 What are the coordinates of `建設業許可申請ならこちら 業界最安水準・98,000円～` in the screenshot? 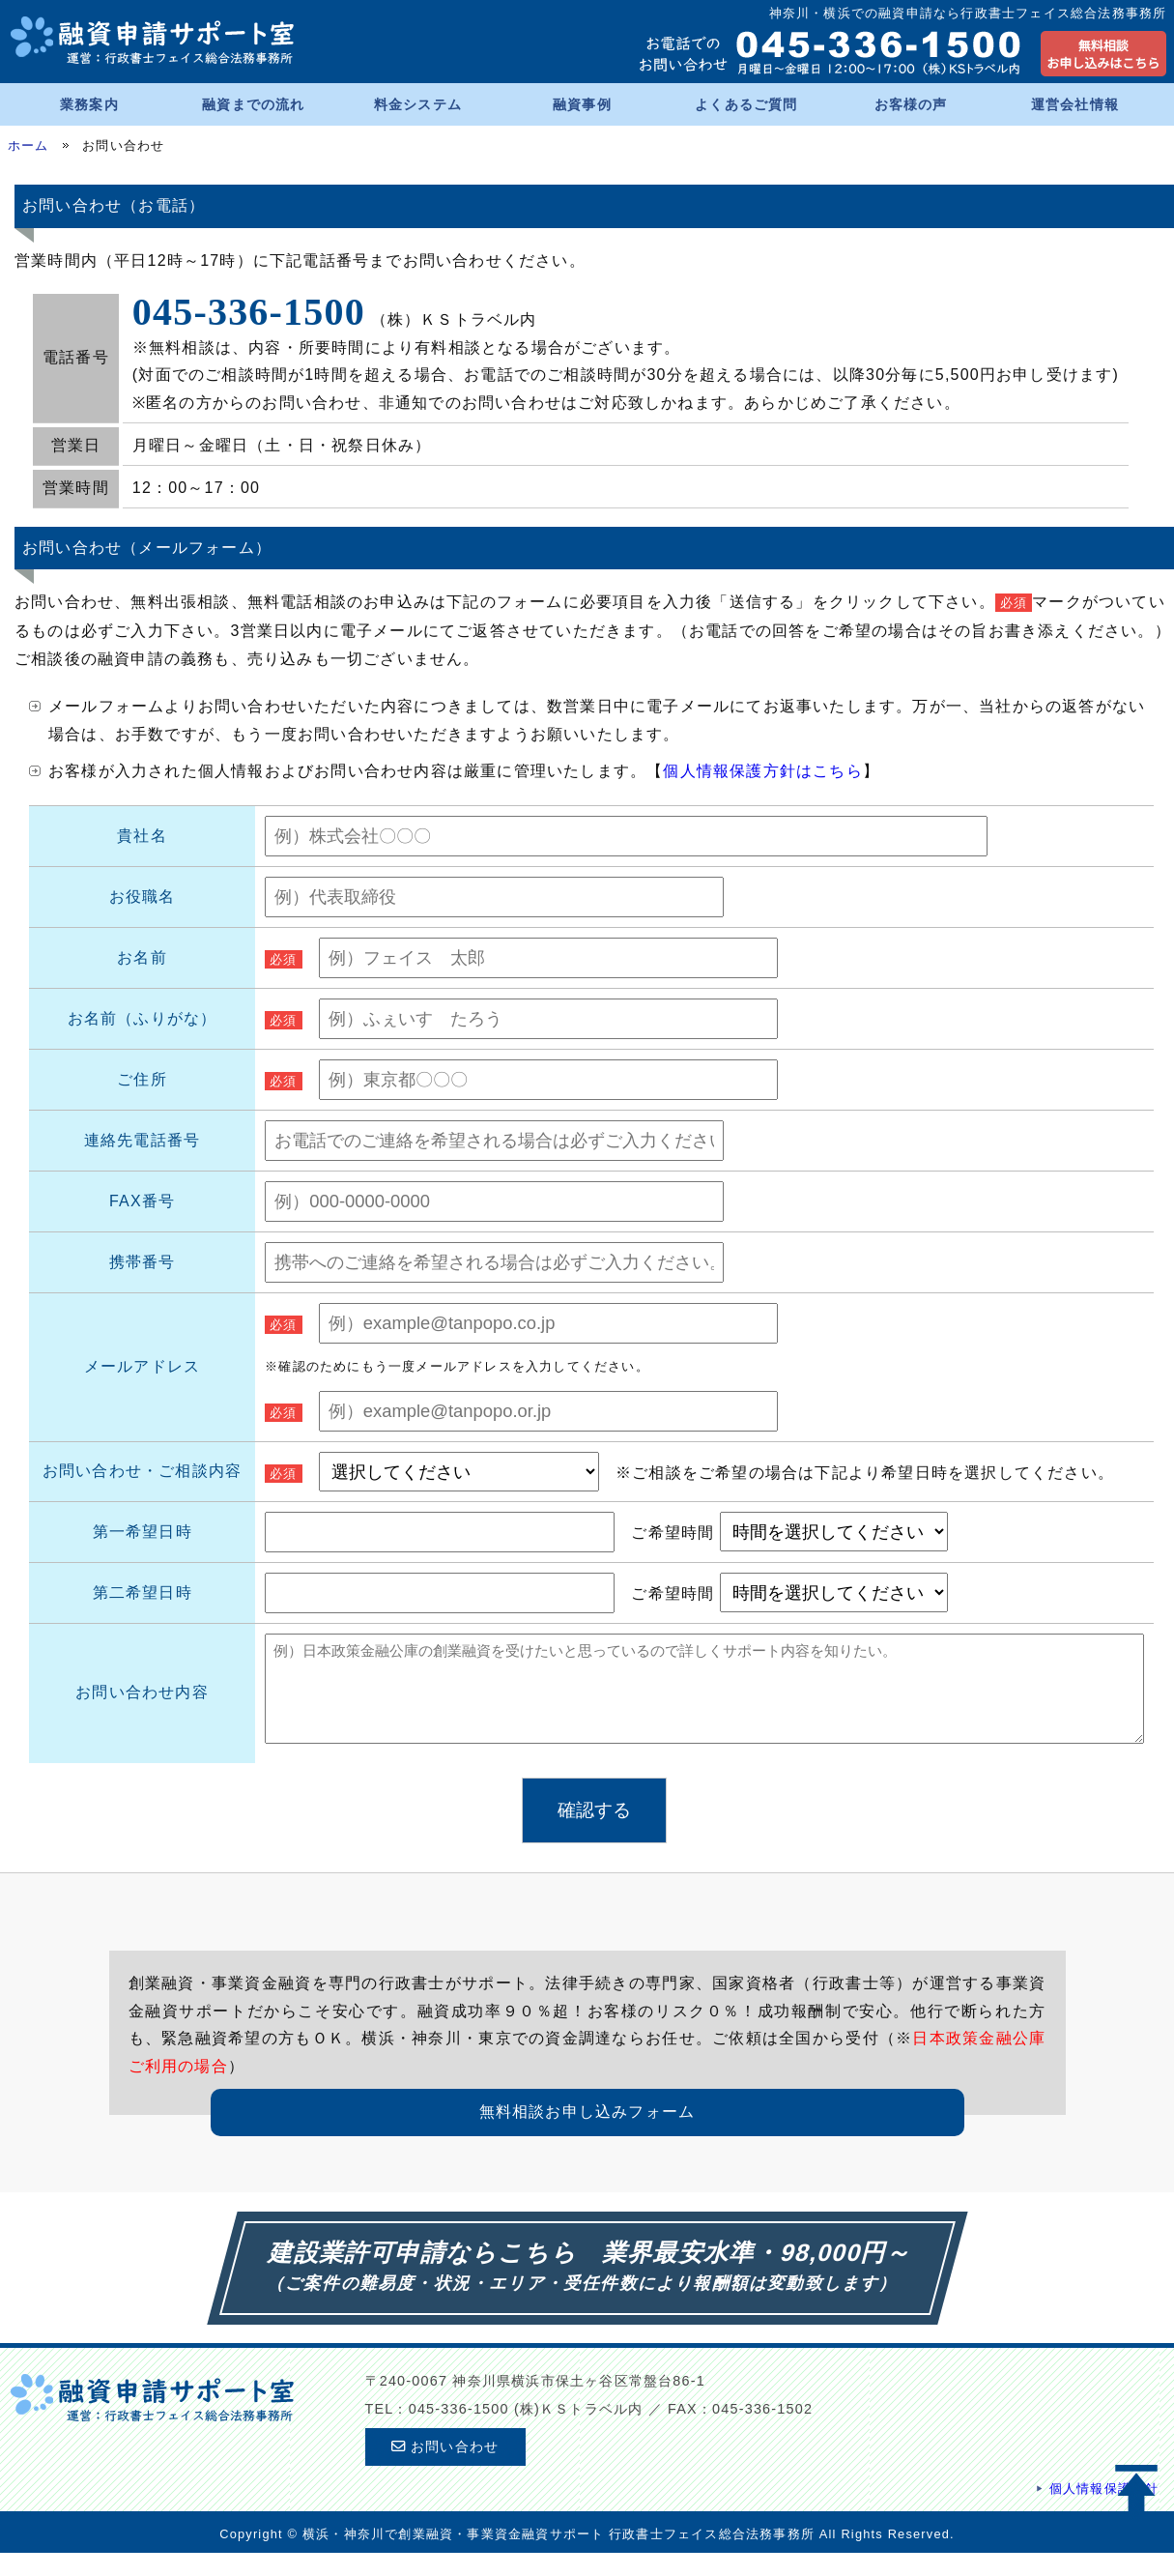 It's located at (592, 2275).